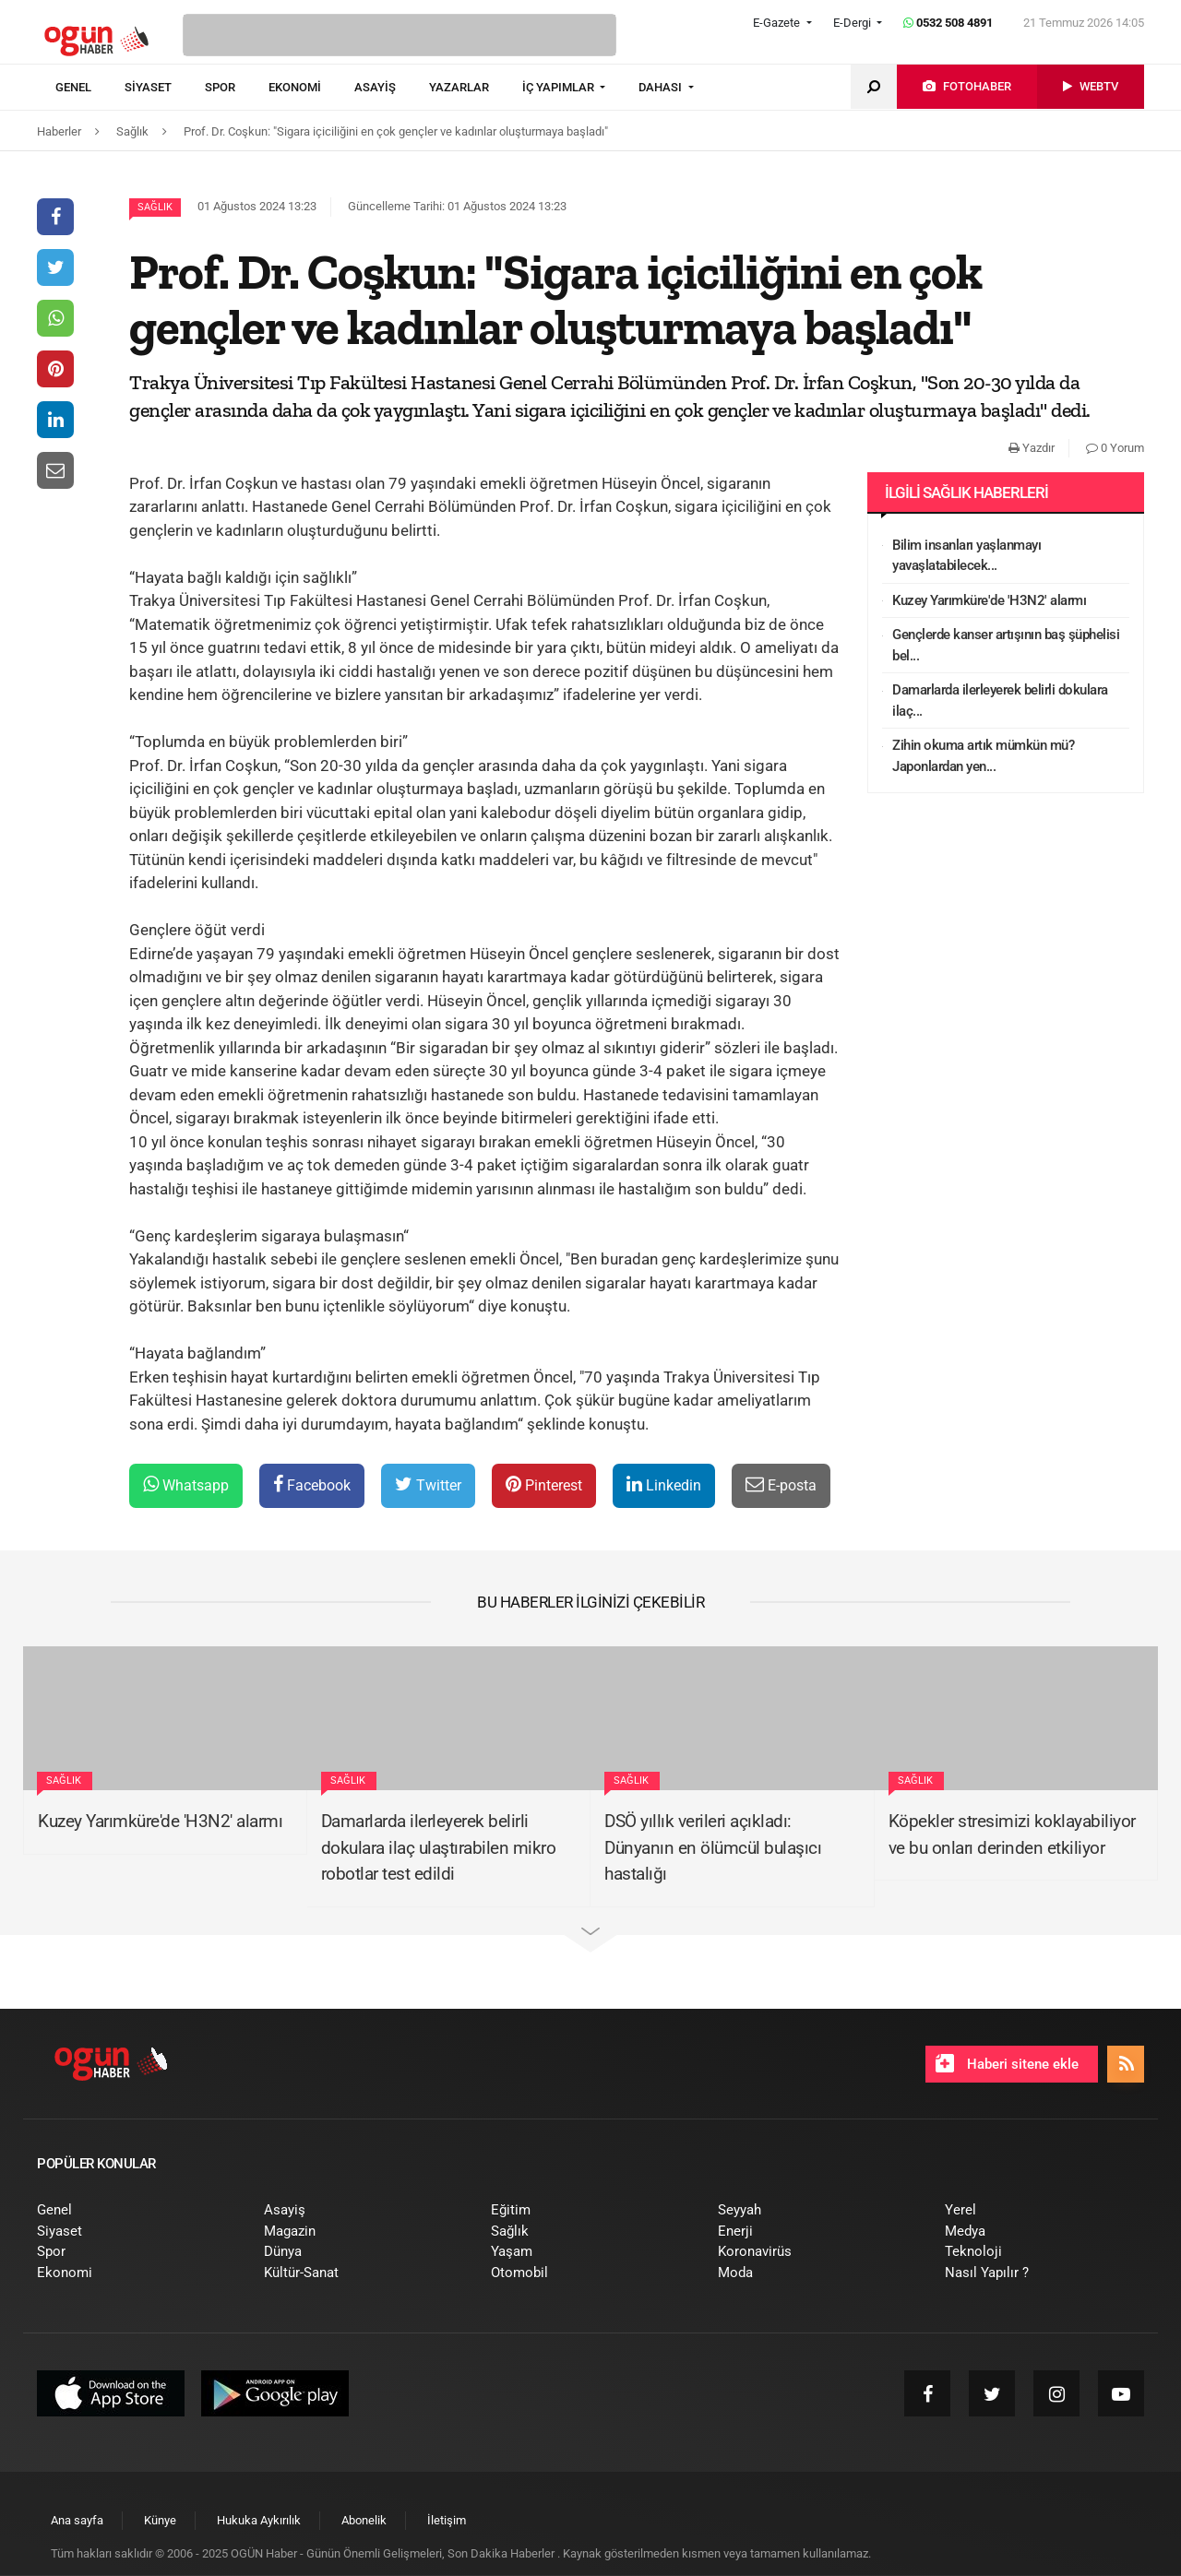 The width and height of the screenshot is (1181, 2576). What do you see at coordinates (438, 1847) in the screenshot?
I see `Damarlarda ilerleyerek belirli dokulara ilaç ulaştırabilen mikro robotlar test edildi` at bounding box center [438, 1847].